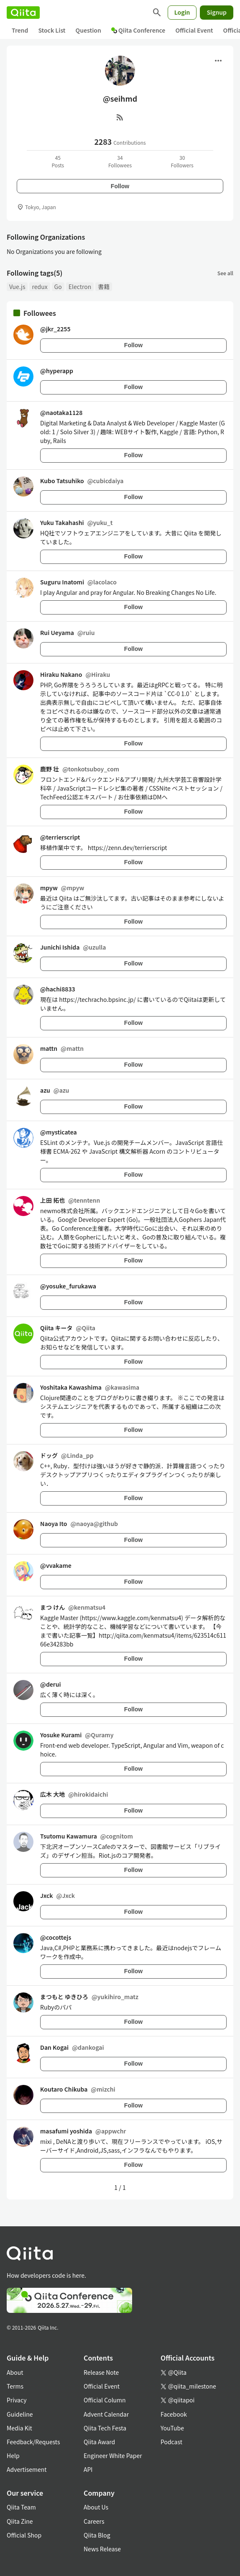 The image size is (240, 2576). I want to click on Terms, so click(15, 2386).